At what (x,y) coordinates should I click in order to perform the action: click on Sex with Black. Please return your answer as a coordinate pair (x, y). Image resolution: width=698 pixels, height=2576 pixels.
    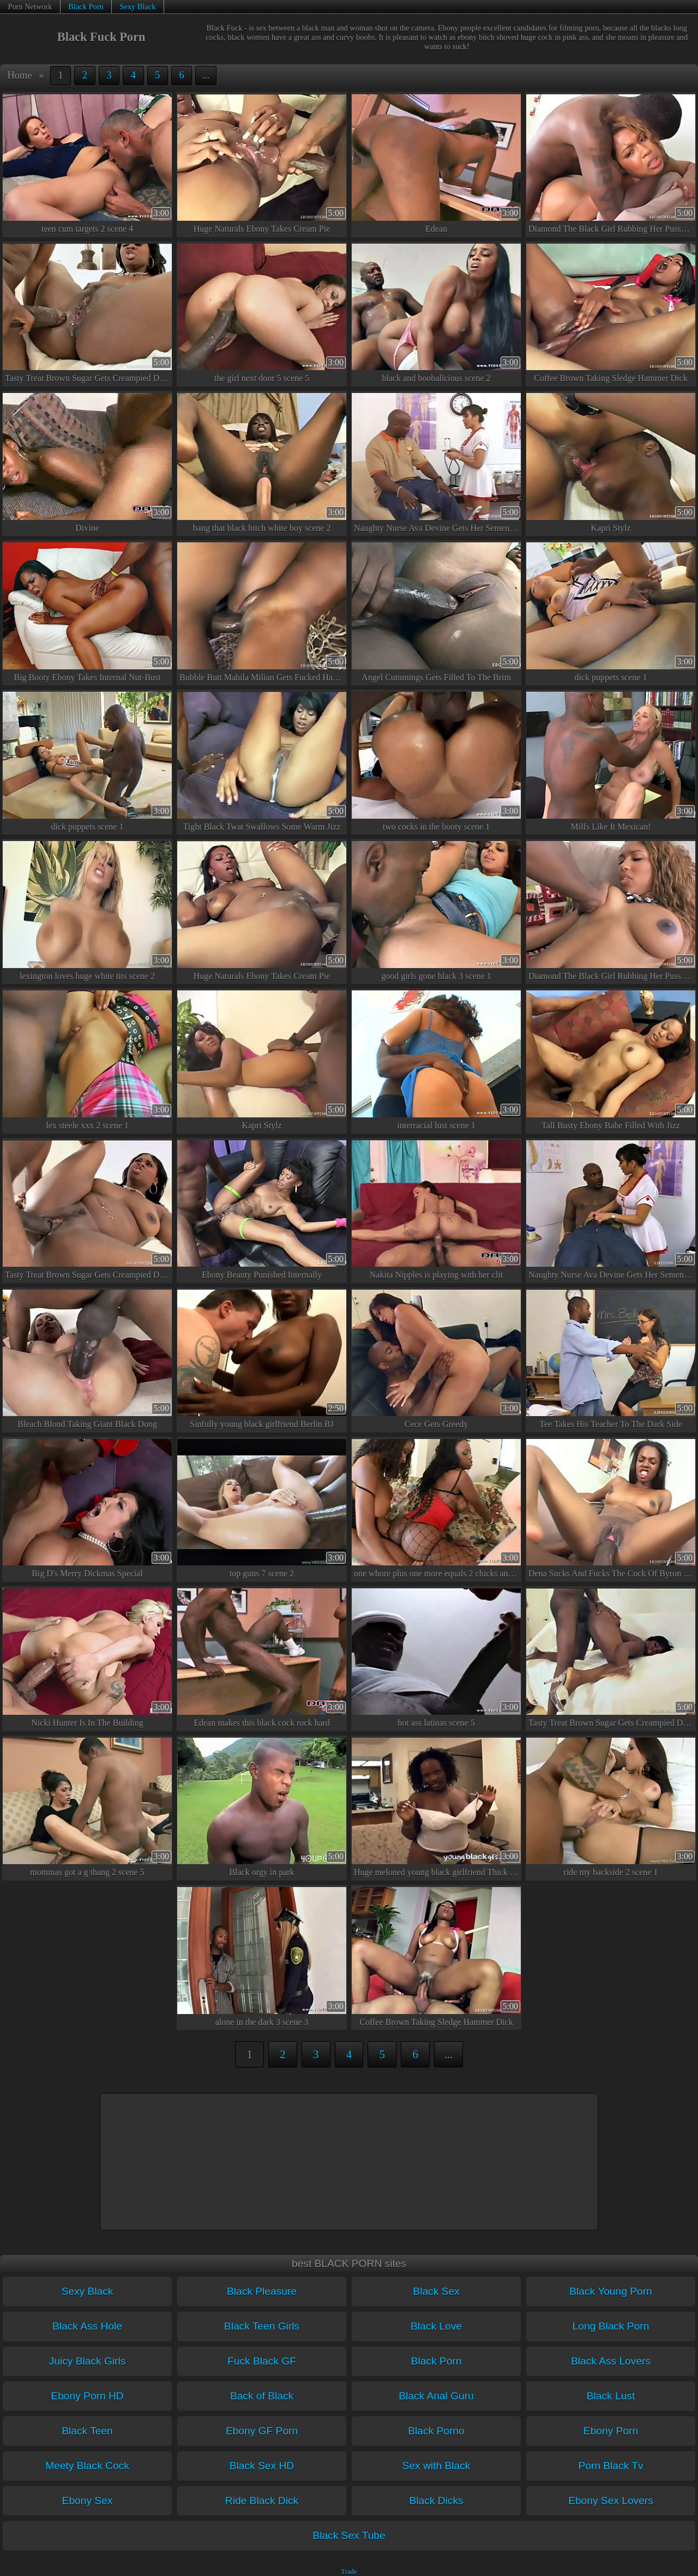
    Looking at the image, I should click on (436, 2465).